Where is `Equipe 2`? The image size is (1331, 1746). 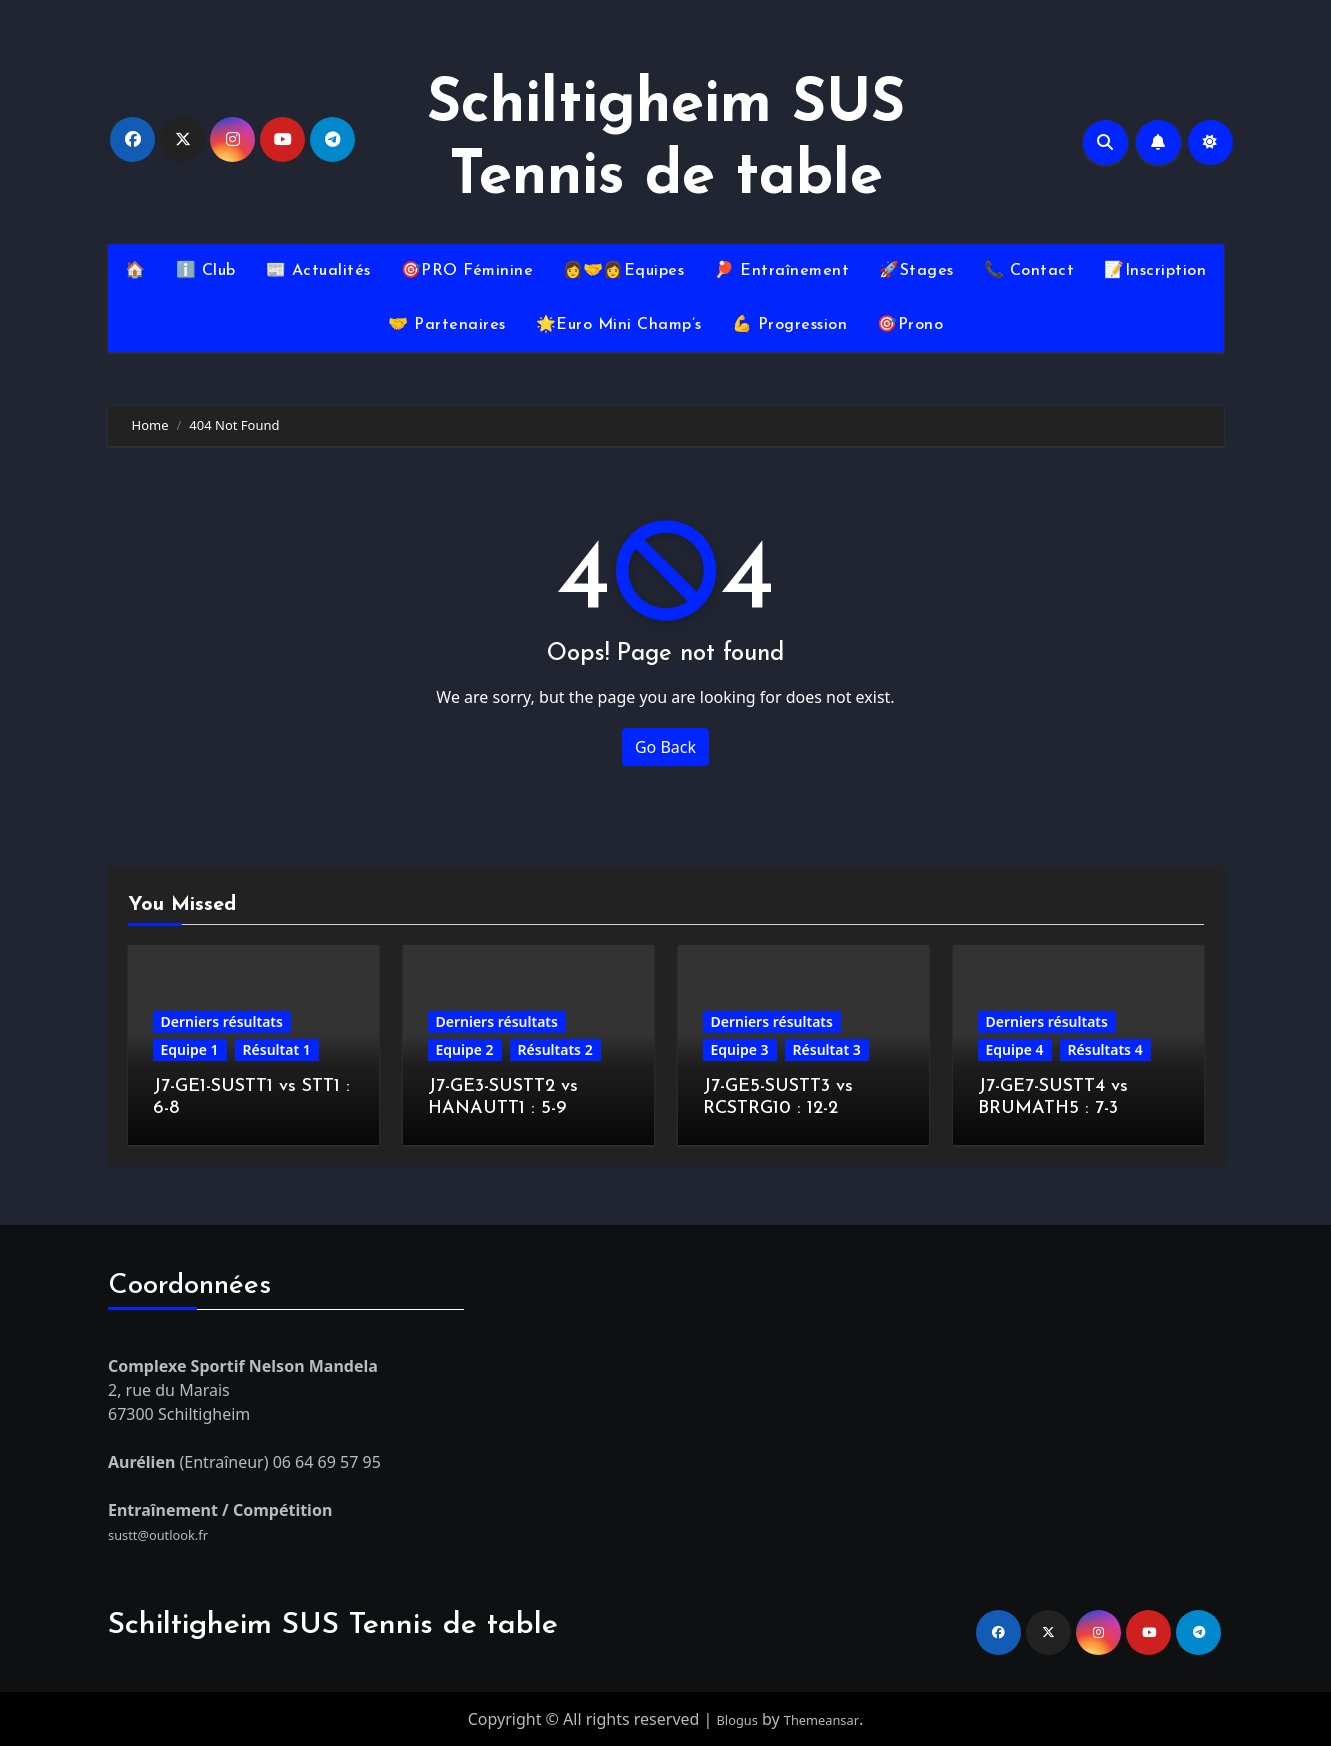
Equipe 2 is located at coordinates (465, 1049).